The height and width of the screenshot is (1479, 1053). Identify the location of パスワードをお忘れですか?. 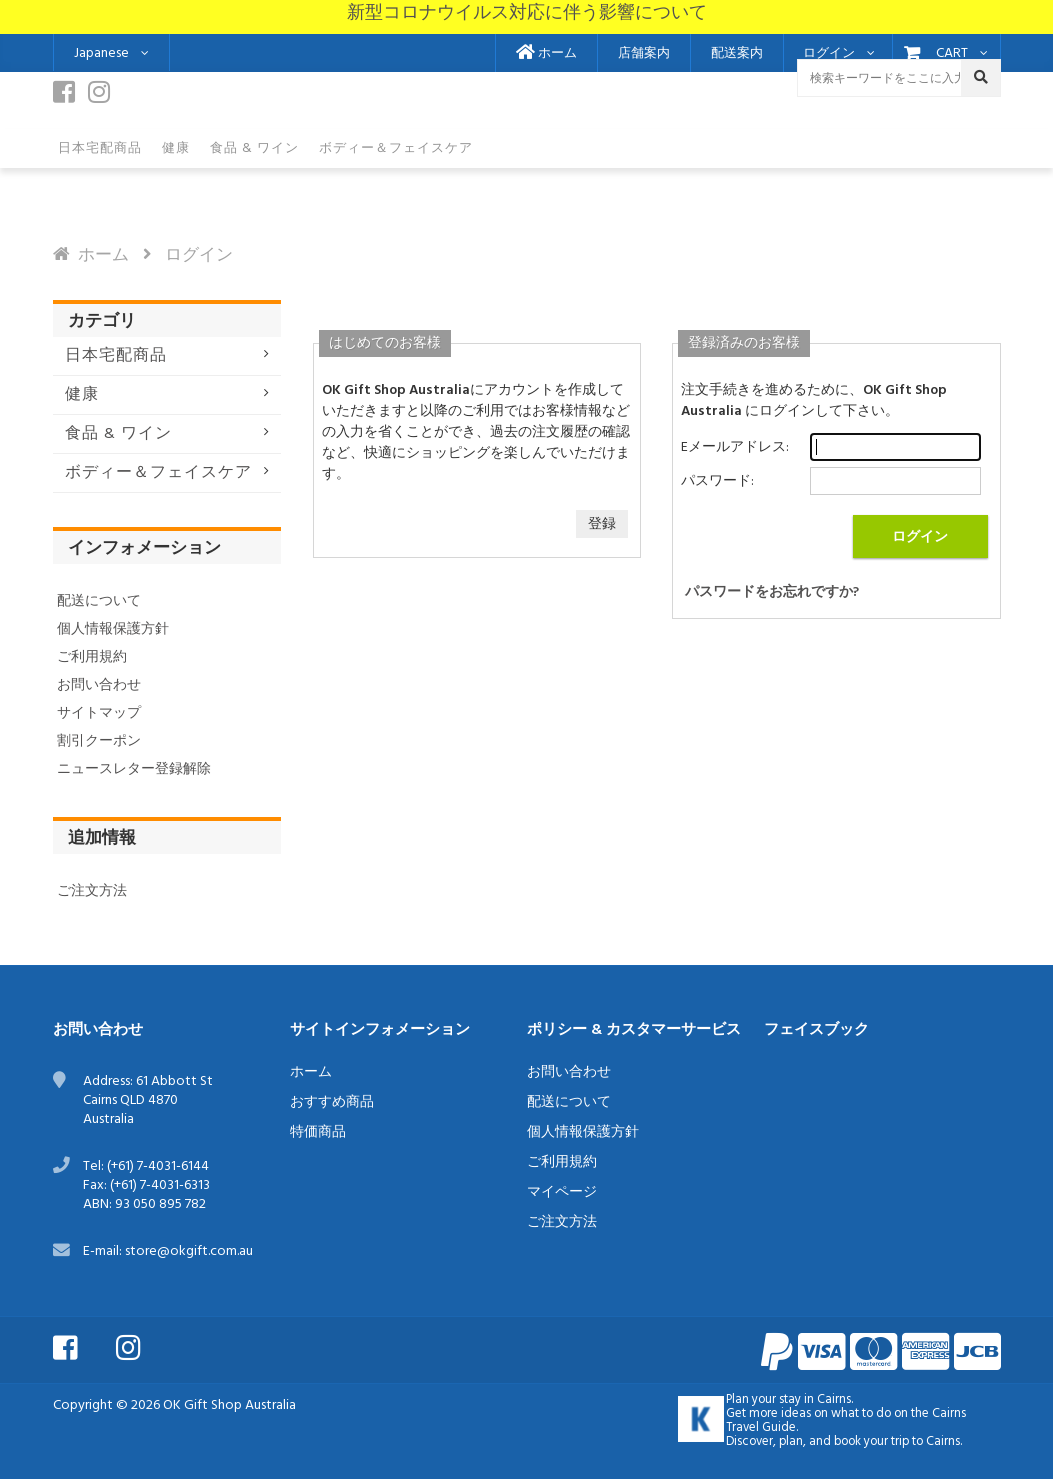
(772, 592).